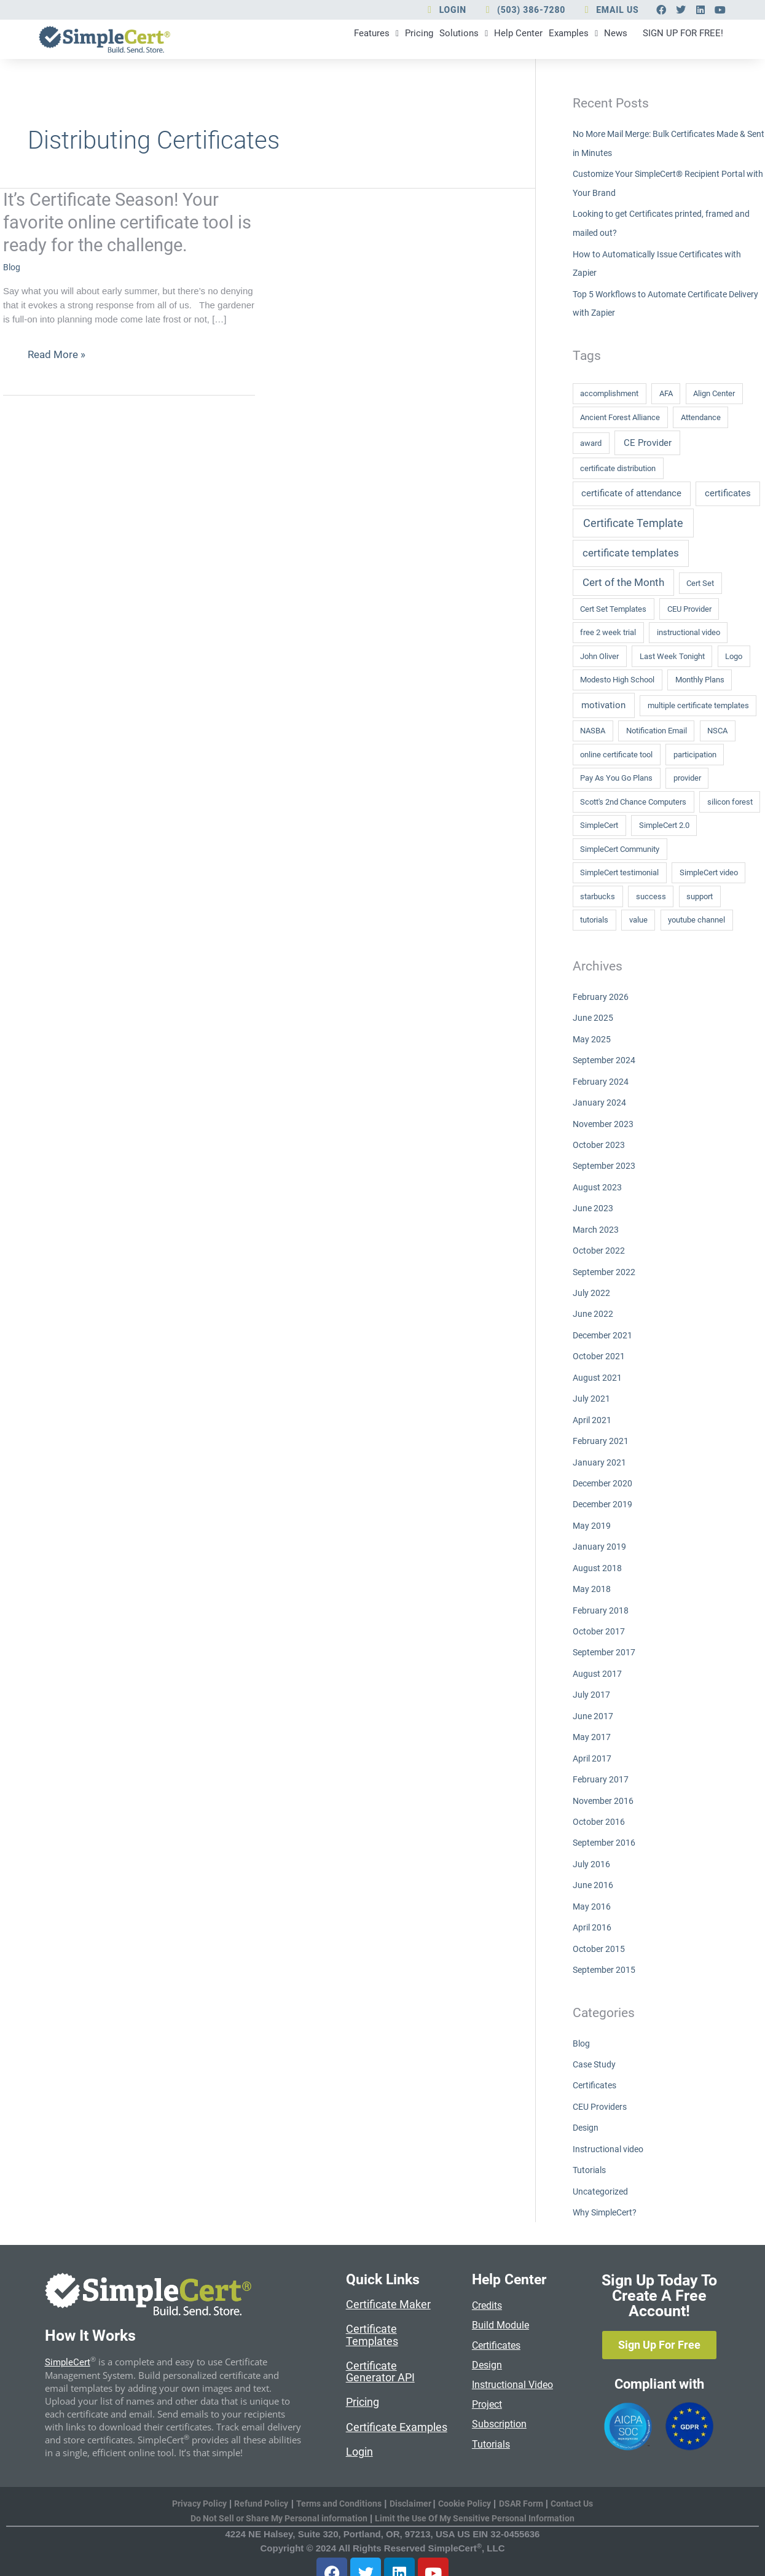  What do you see at coordinates (594, 919) in the screenshot?
I see `tutorials [tutorials (1 item)]` at bounding box center [594, 919].